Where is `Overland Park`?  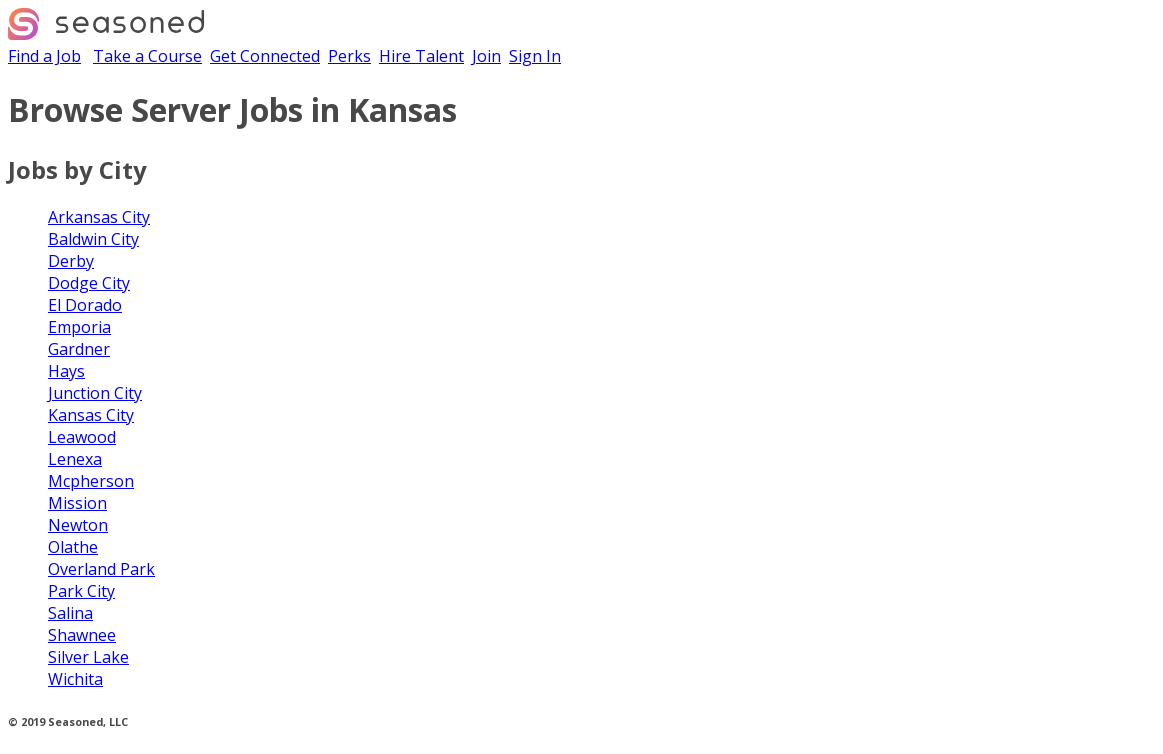 Overland Park is located at coordinates (101, 569).